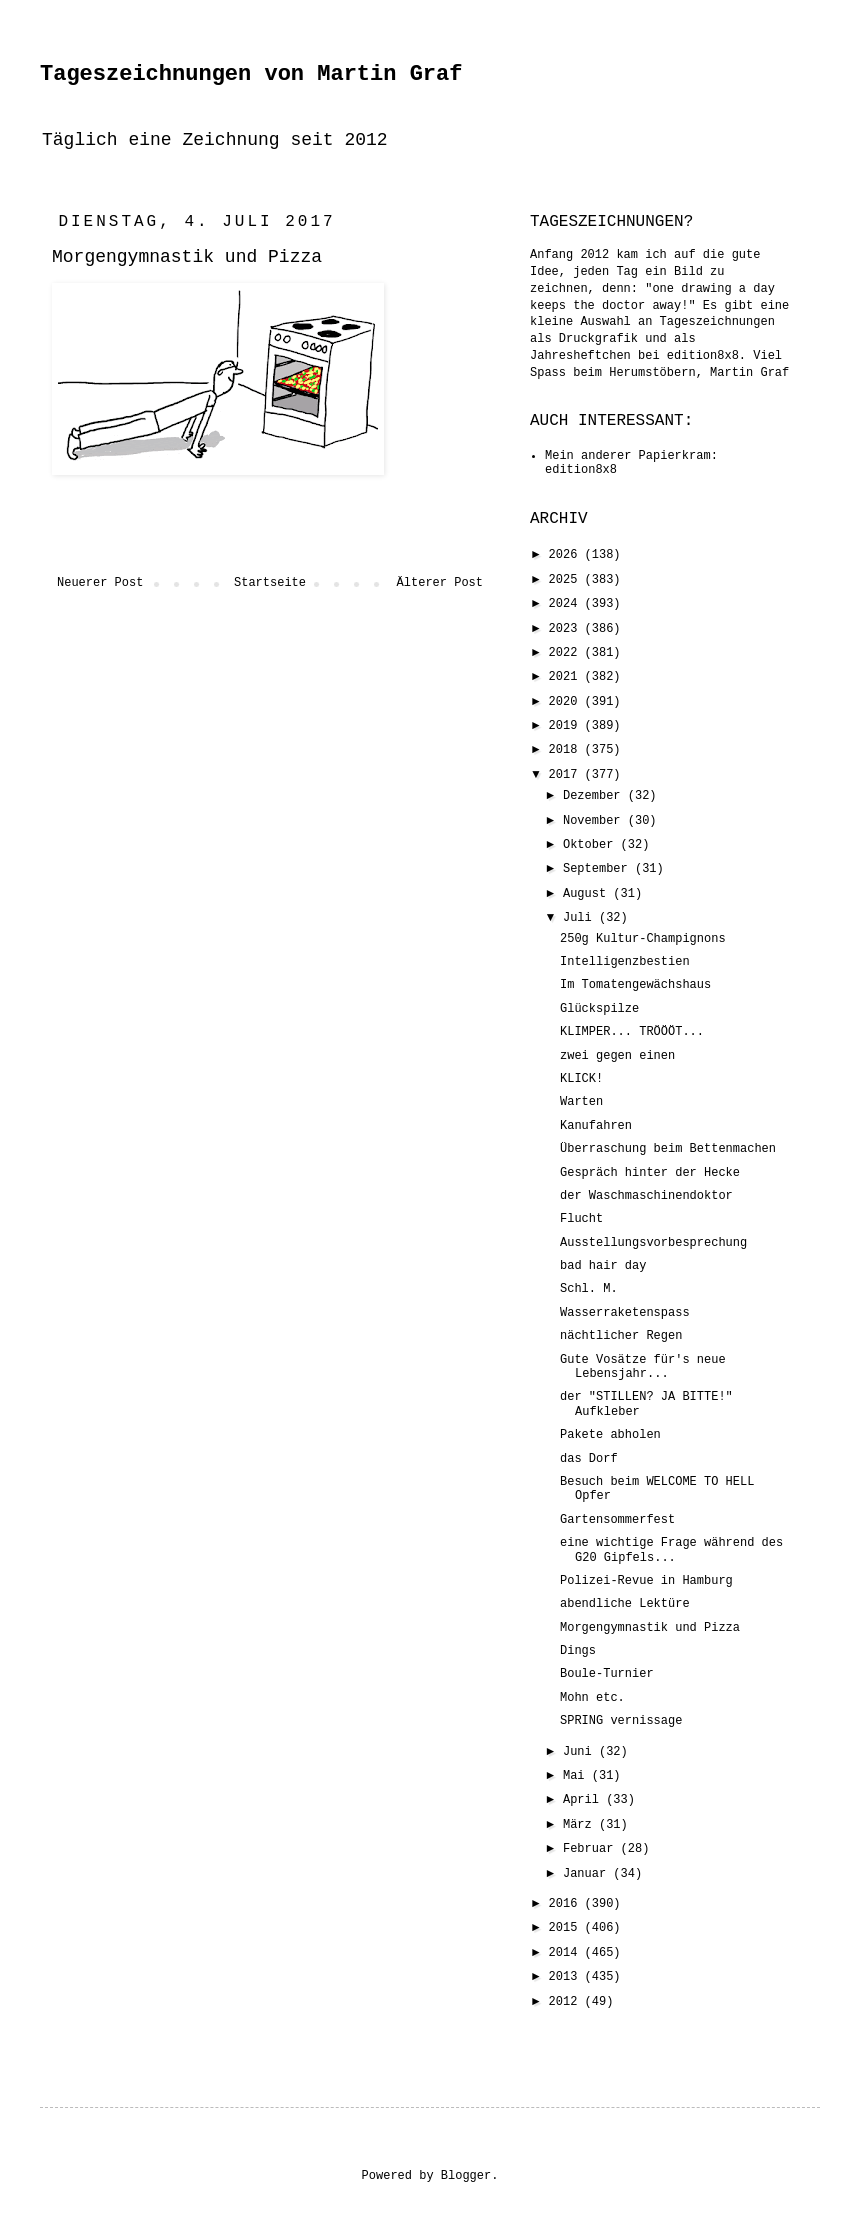 Image resolution: width=860 pixels, height=2224 pixels. Describe the element at coordinates (466, 2176) in the screenshot. I see `Blogger` at that location.